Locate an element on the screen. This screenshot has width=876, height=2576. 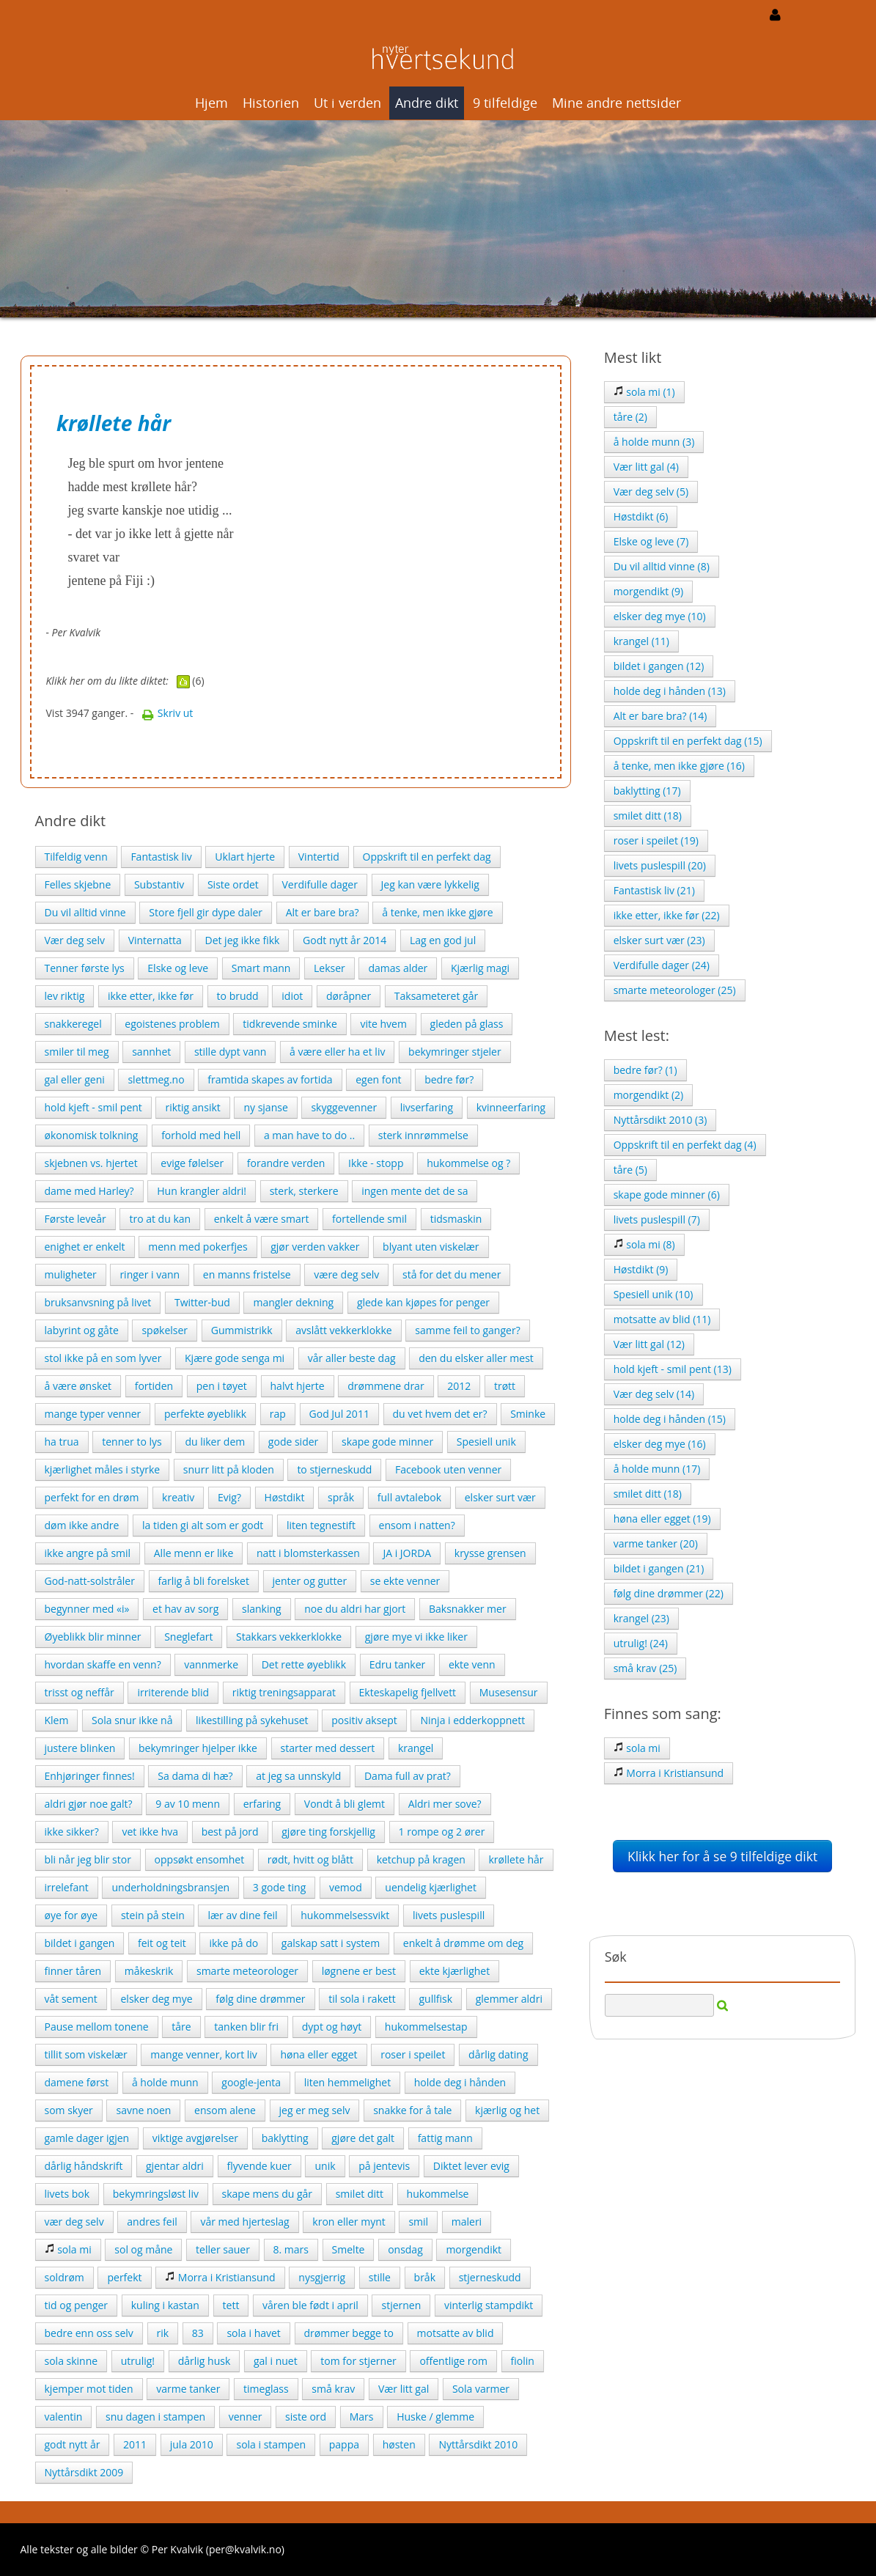
lær av dine feil is located at coordinates (242, 1915).